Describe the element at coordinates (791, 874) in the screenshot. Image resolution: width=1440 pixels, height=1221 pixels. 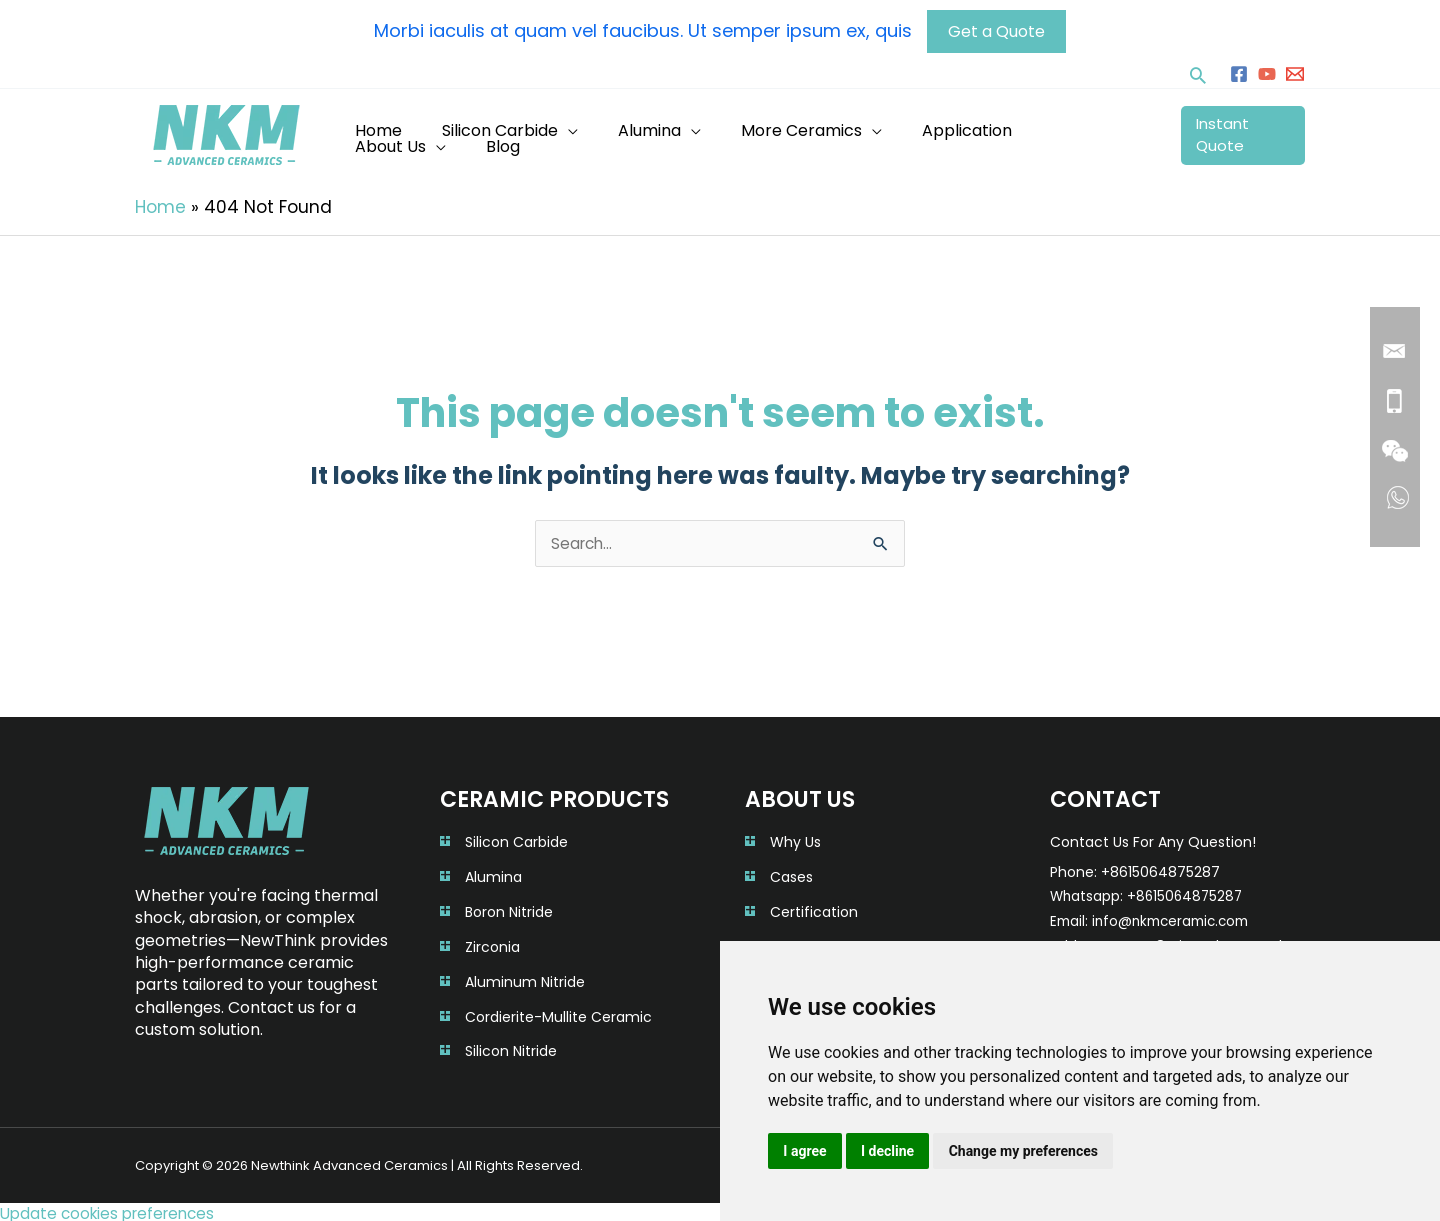
I see `Cases` at that location.